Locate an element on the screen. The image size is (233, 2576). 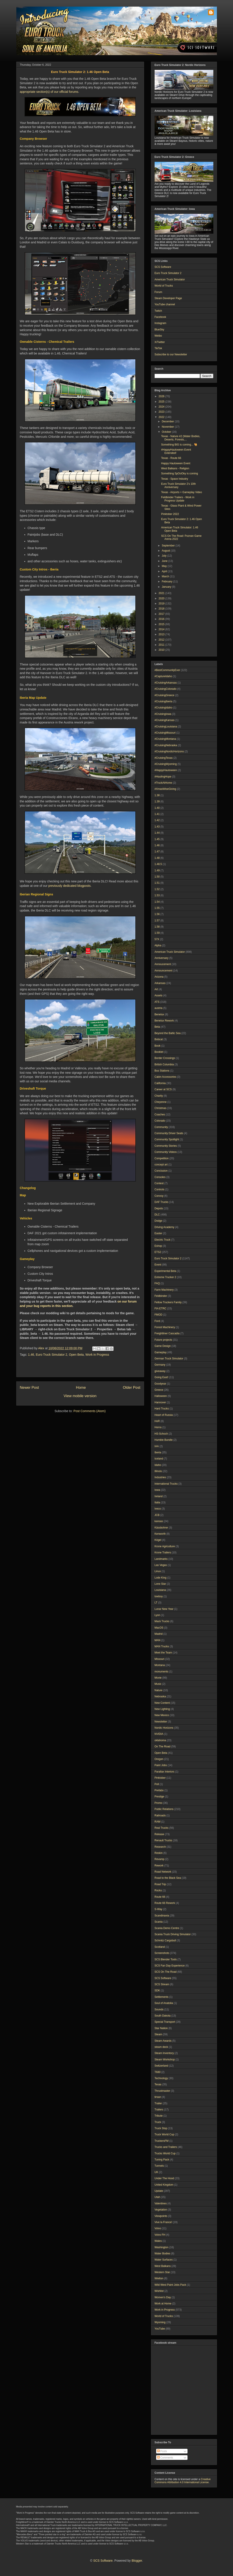
Texas - Route 66 is located at coordinates (171, 458).